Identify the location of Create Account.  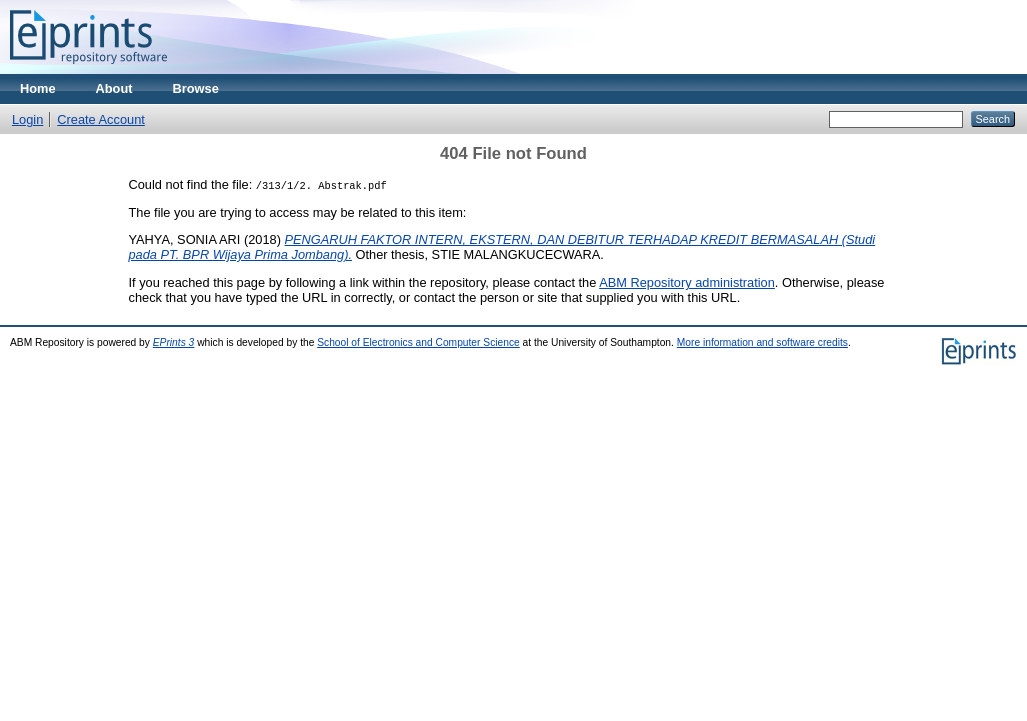
(101, 119).